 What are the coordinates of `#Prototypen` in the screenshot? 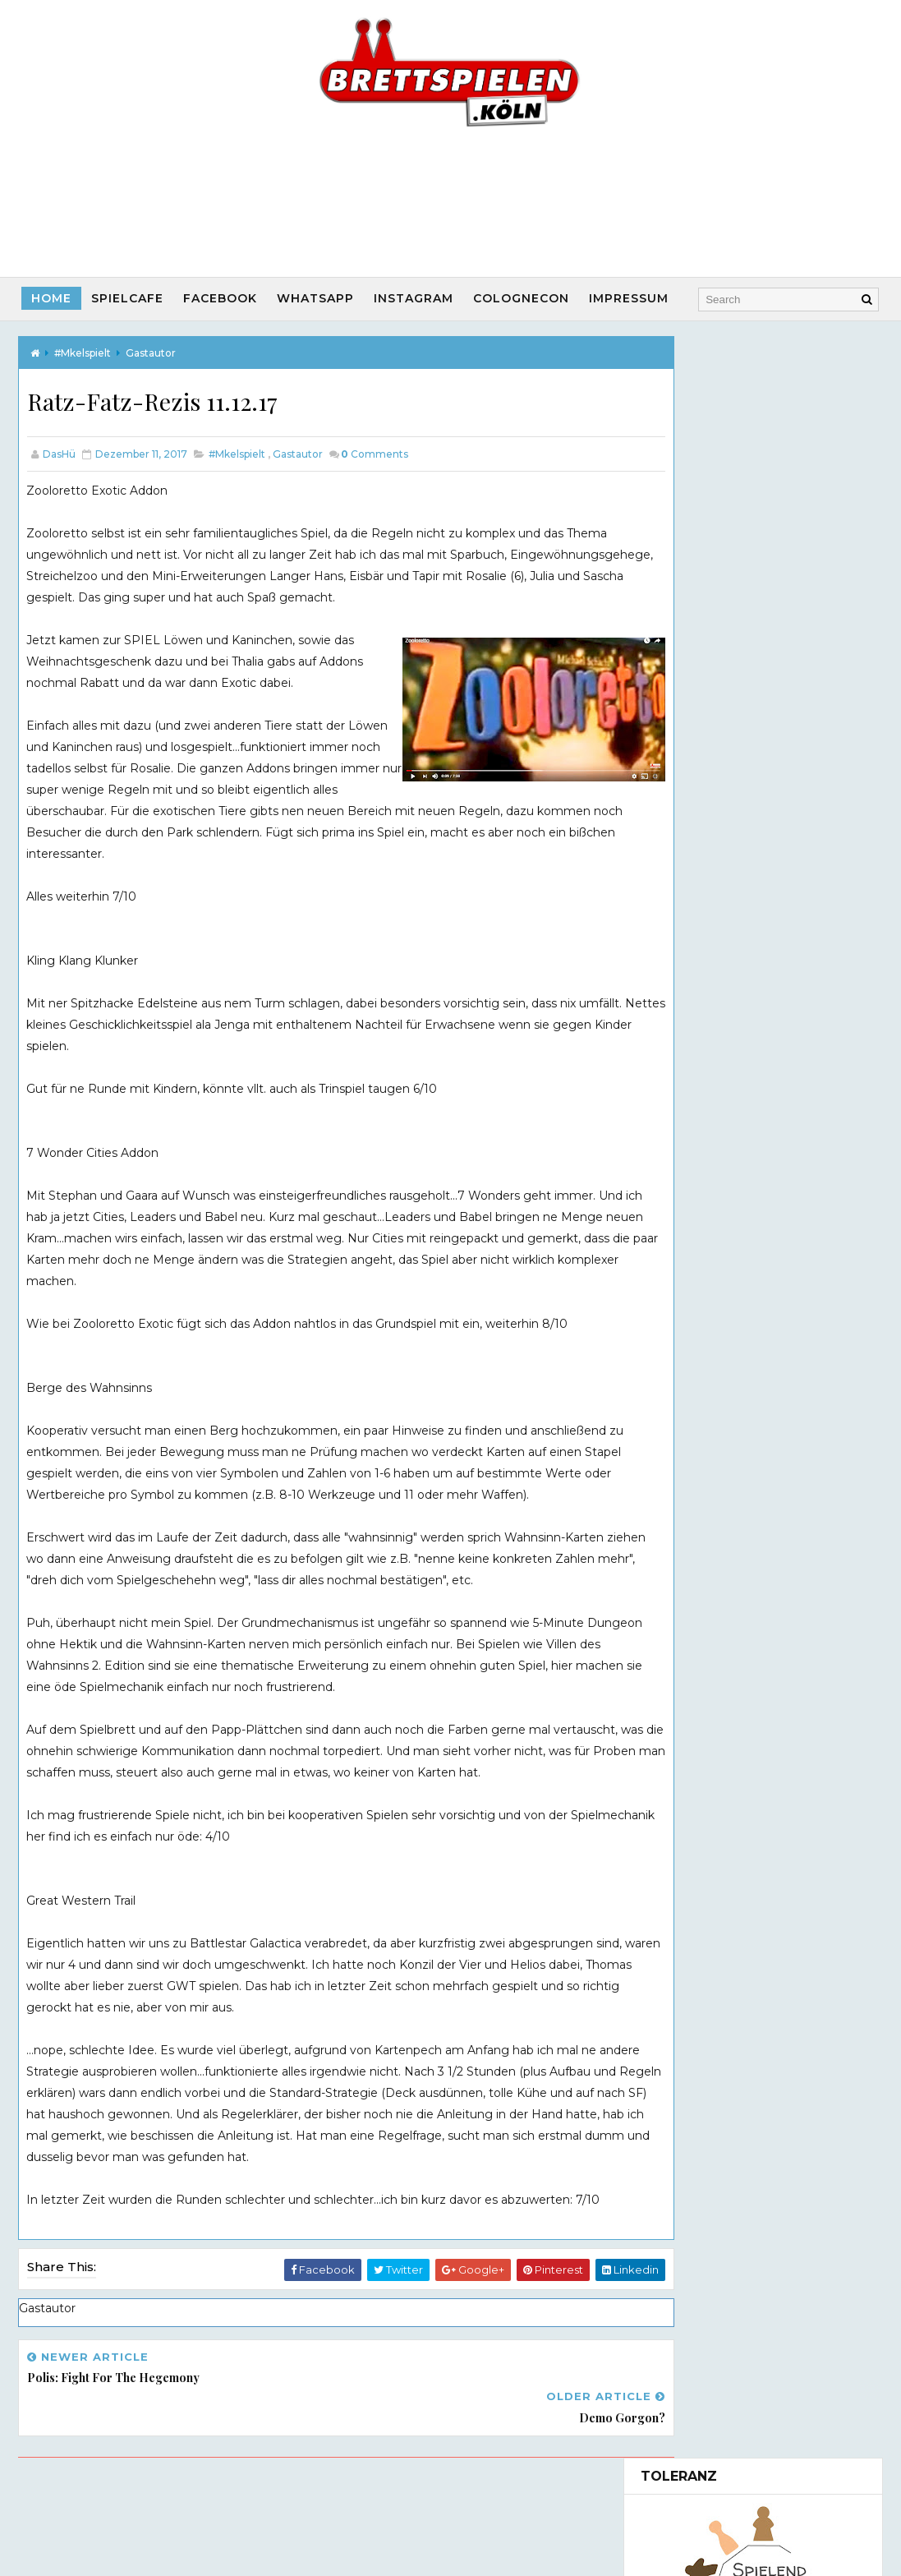 It's located at (695, 2011).